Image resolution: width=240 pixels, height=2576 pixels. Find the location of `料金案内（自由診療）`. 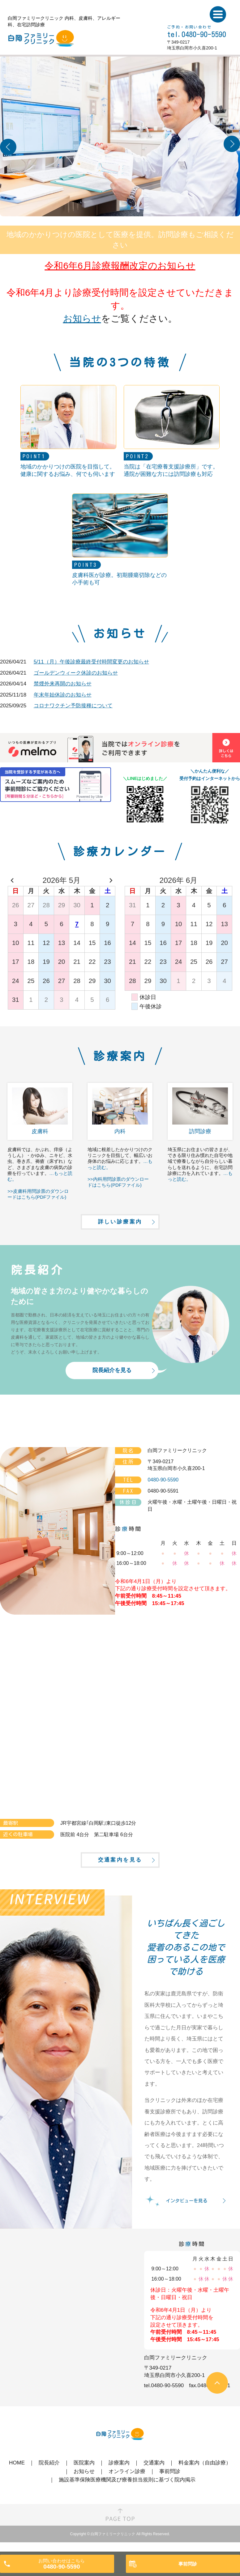

料金案内（自由診療） is located at coordinates (204, 2472).